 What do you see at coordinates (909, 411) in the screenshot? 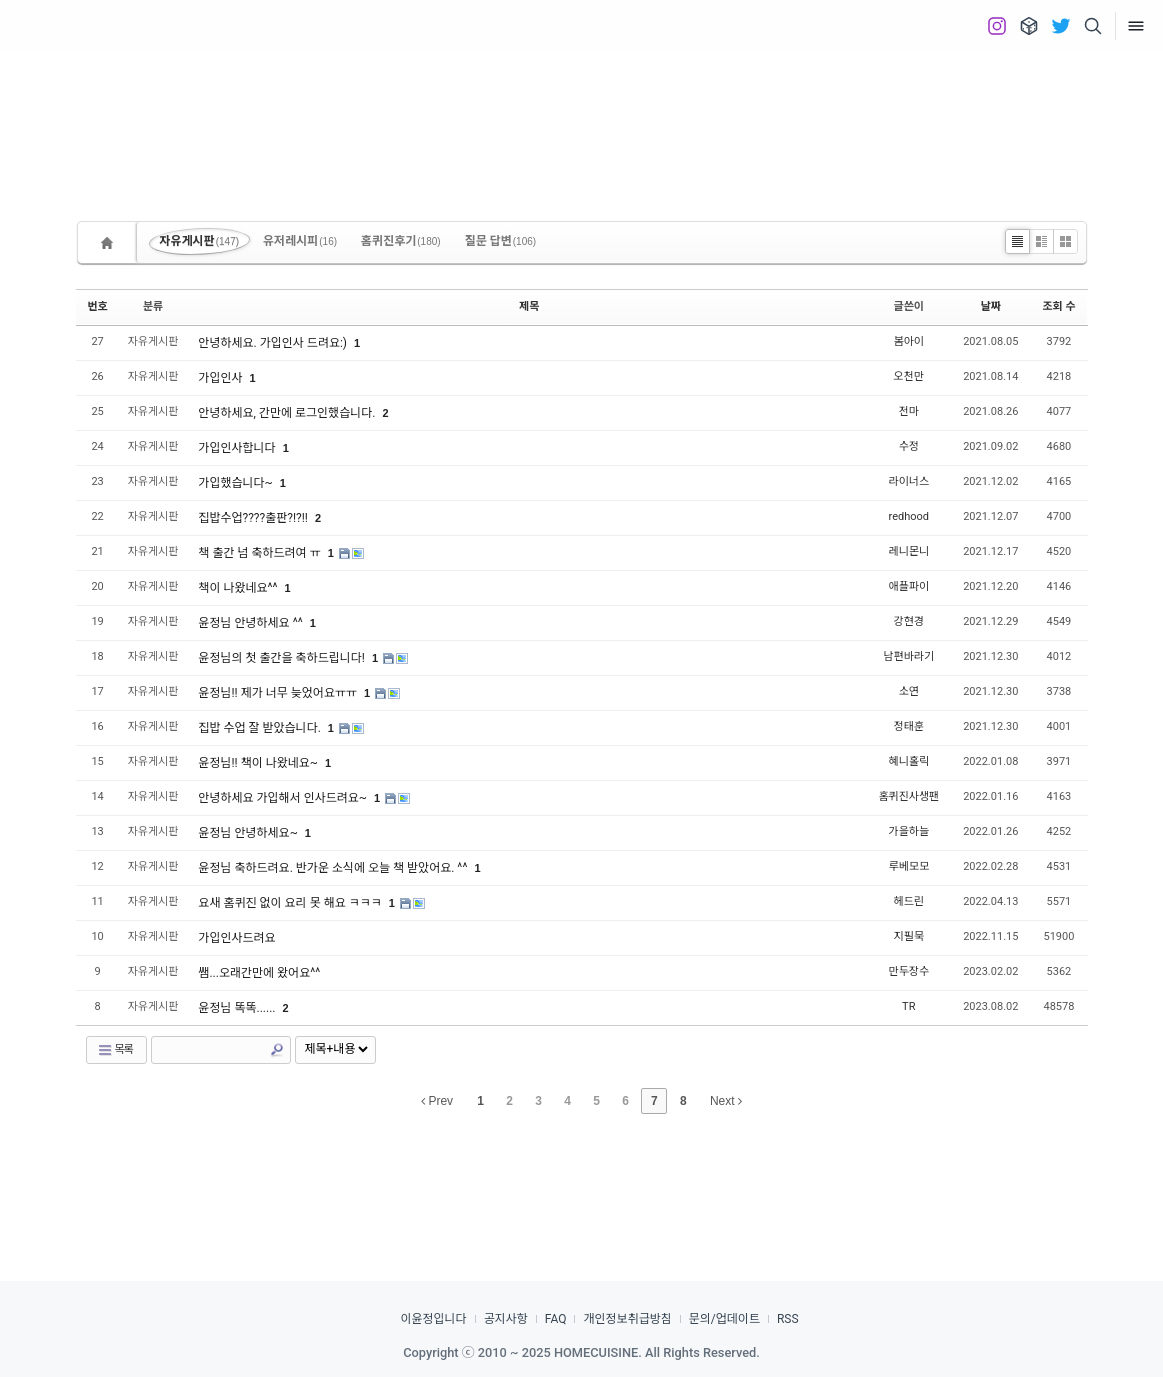
I see `전마` at bounding box center [909, 411].